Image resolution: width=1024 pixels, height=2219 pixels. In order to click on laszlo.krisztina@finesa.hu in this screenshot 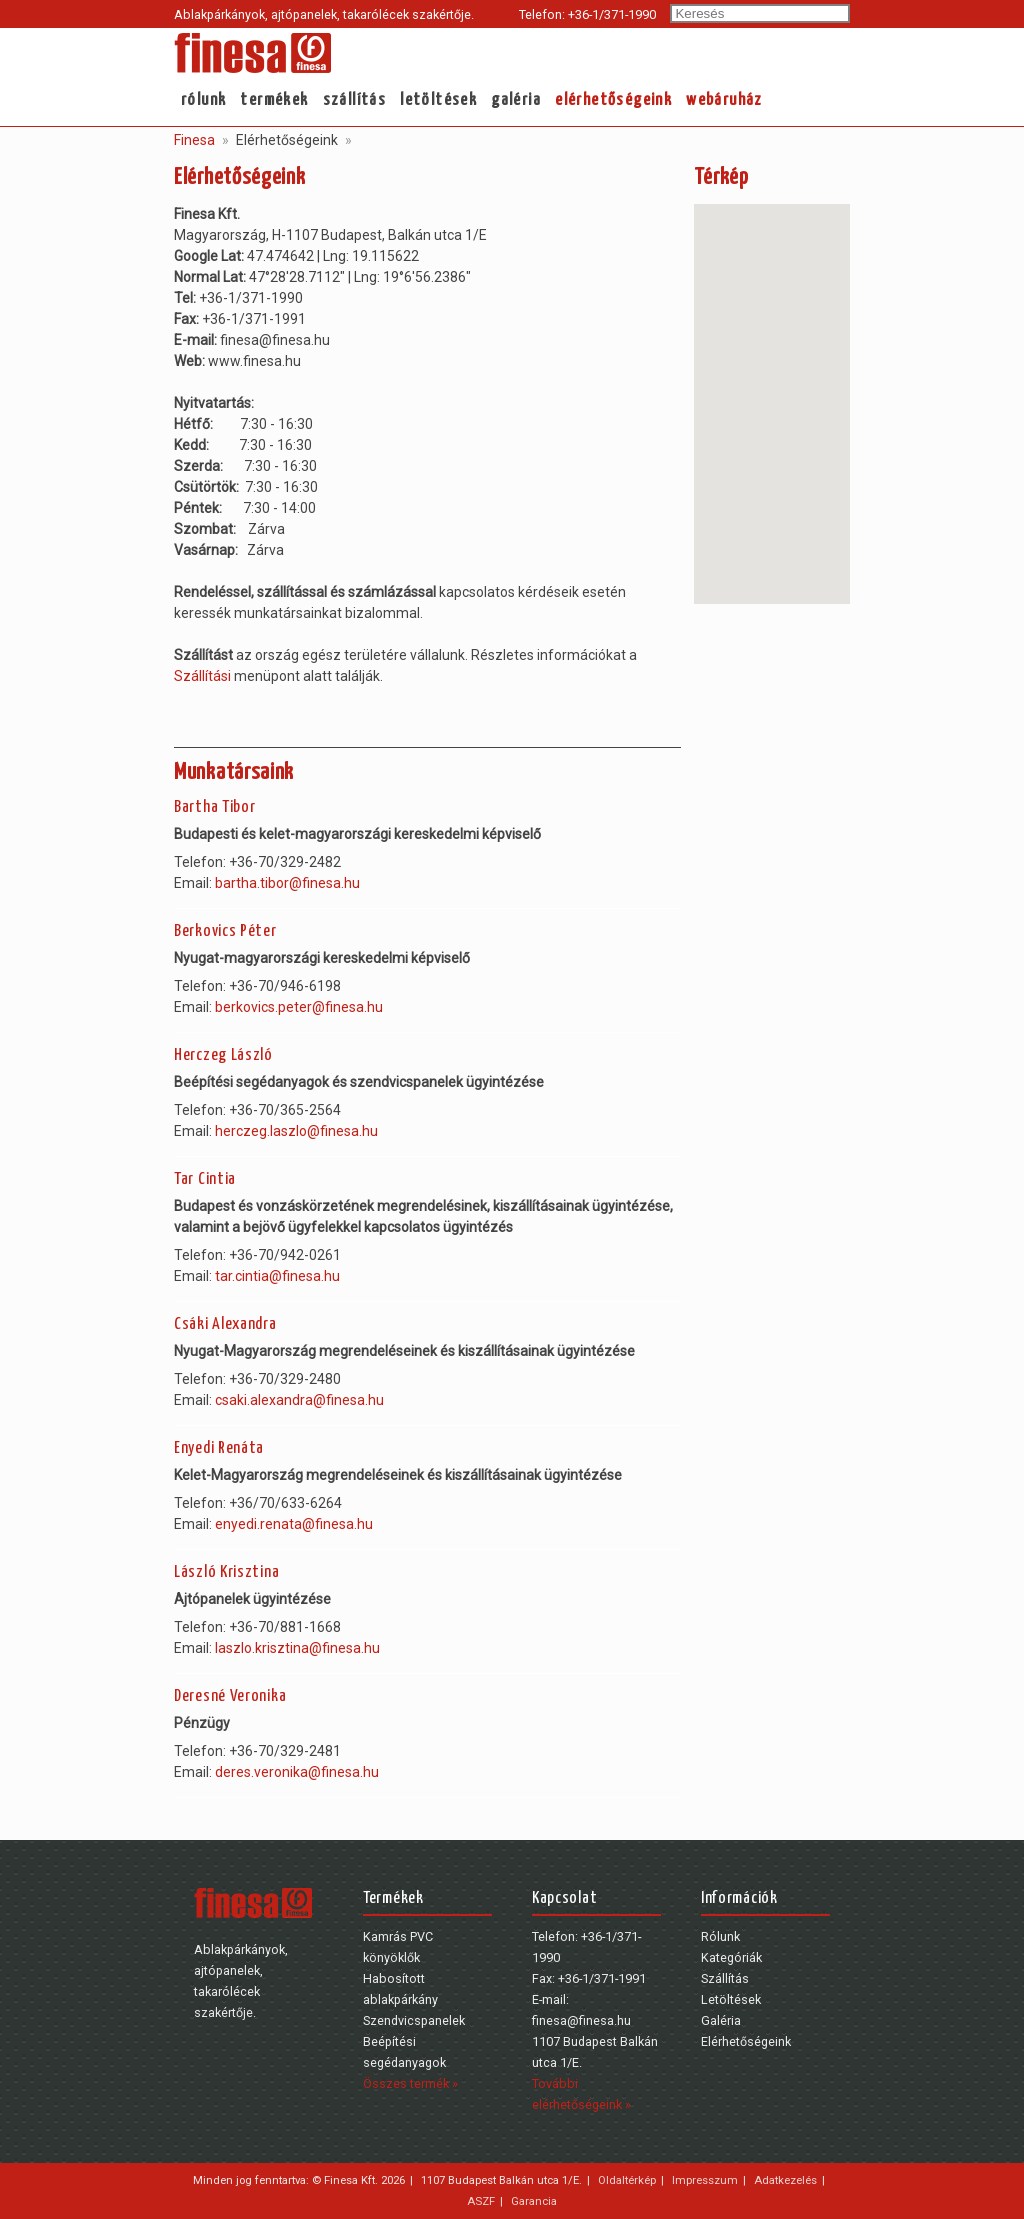, I will do `click(297, 1648)`.